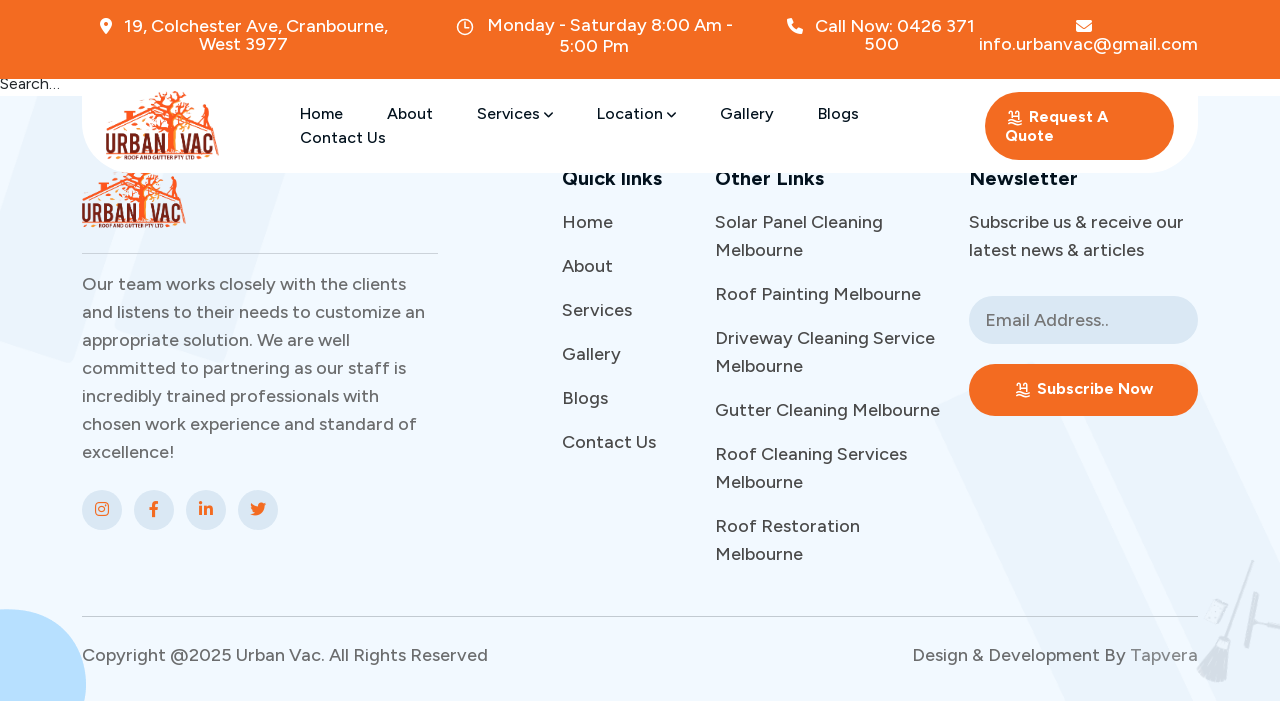  What do you see at coordinates (818, 294) in the screenshot?
I see `Roof Painting Melbourne` at bounding box center [818, 294].